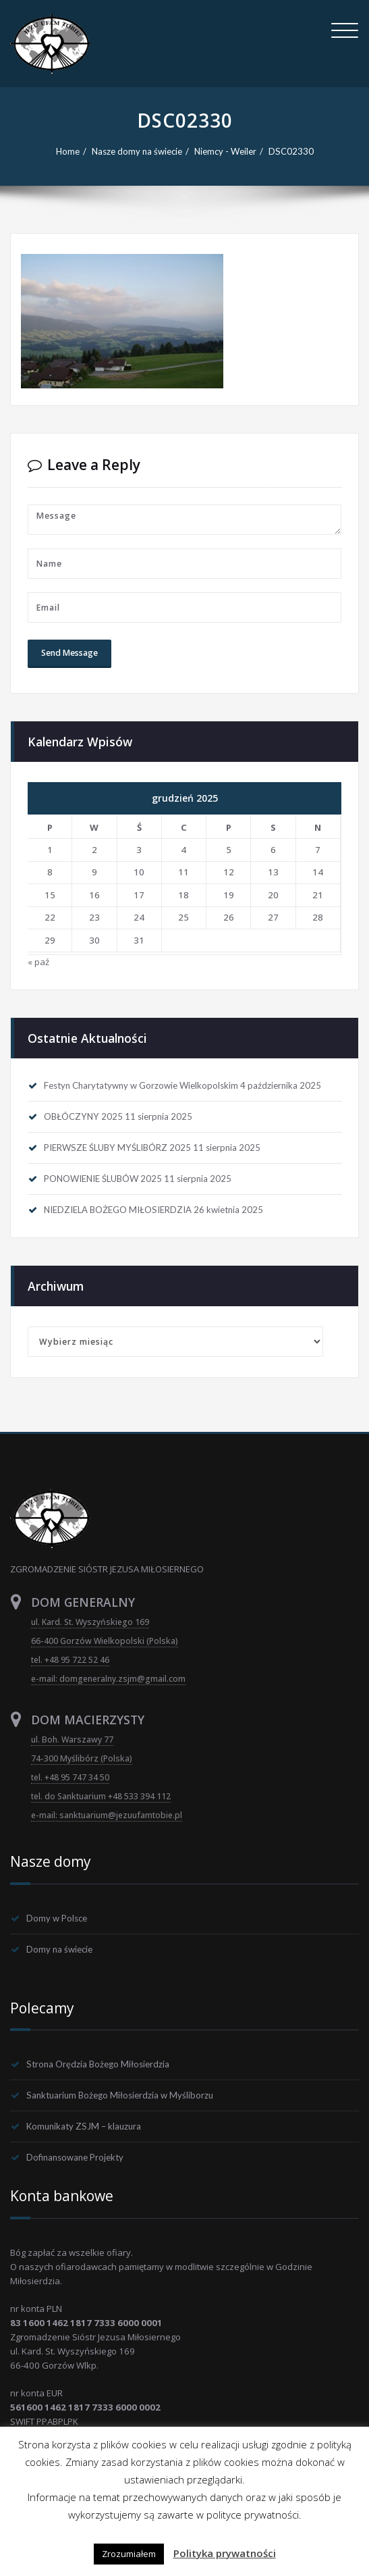  I want to click on Nasze domy na świecie, so click(137, 151).